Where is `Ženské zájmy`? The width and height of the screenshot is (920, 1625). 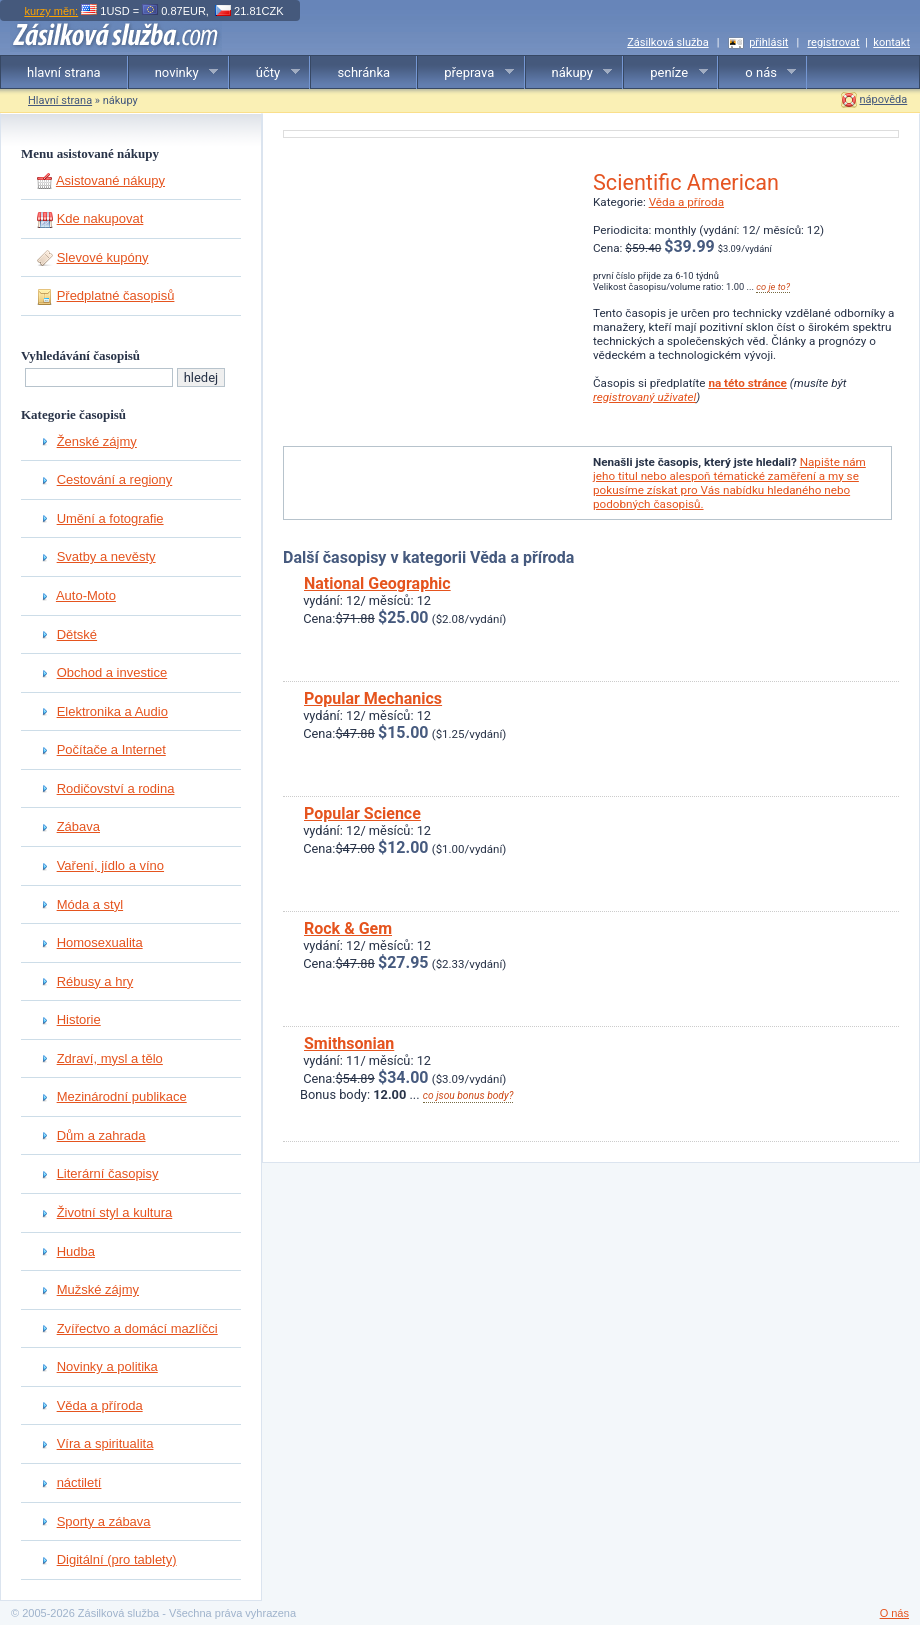 Ženské zájmy is located at coordinates (97, 441).